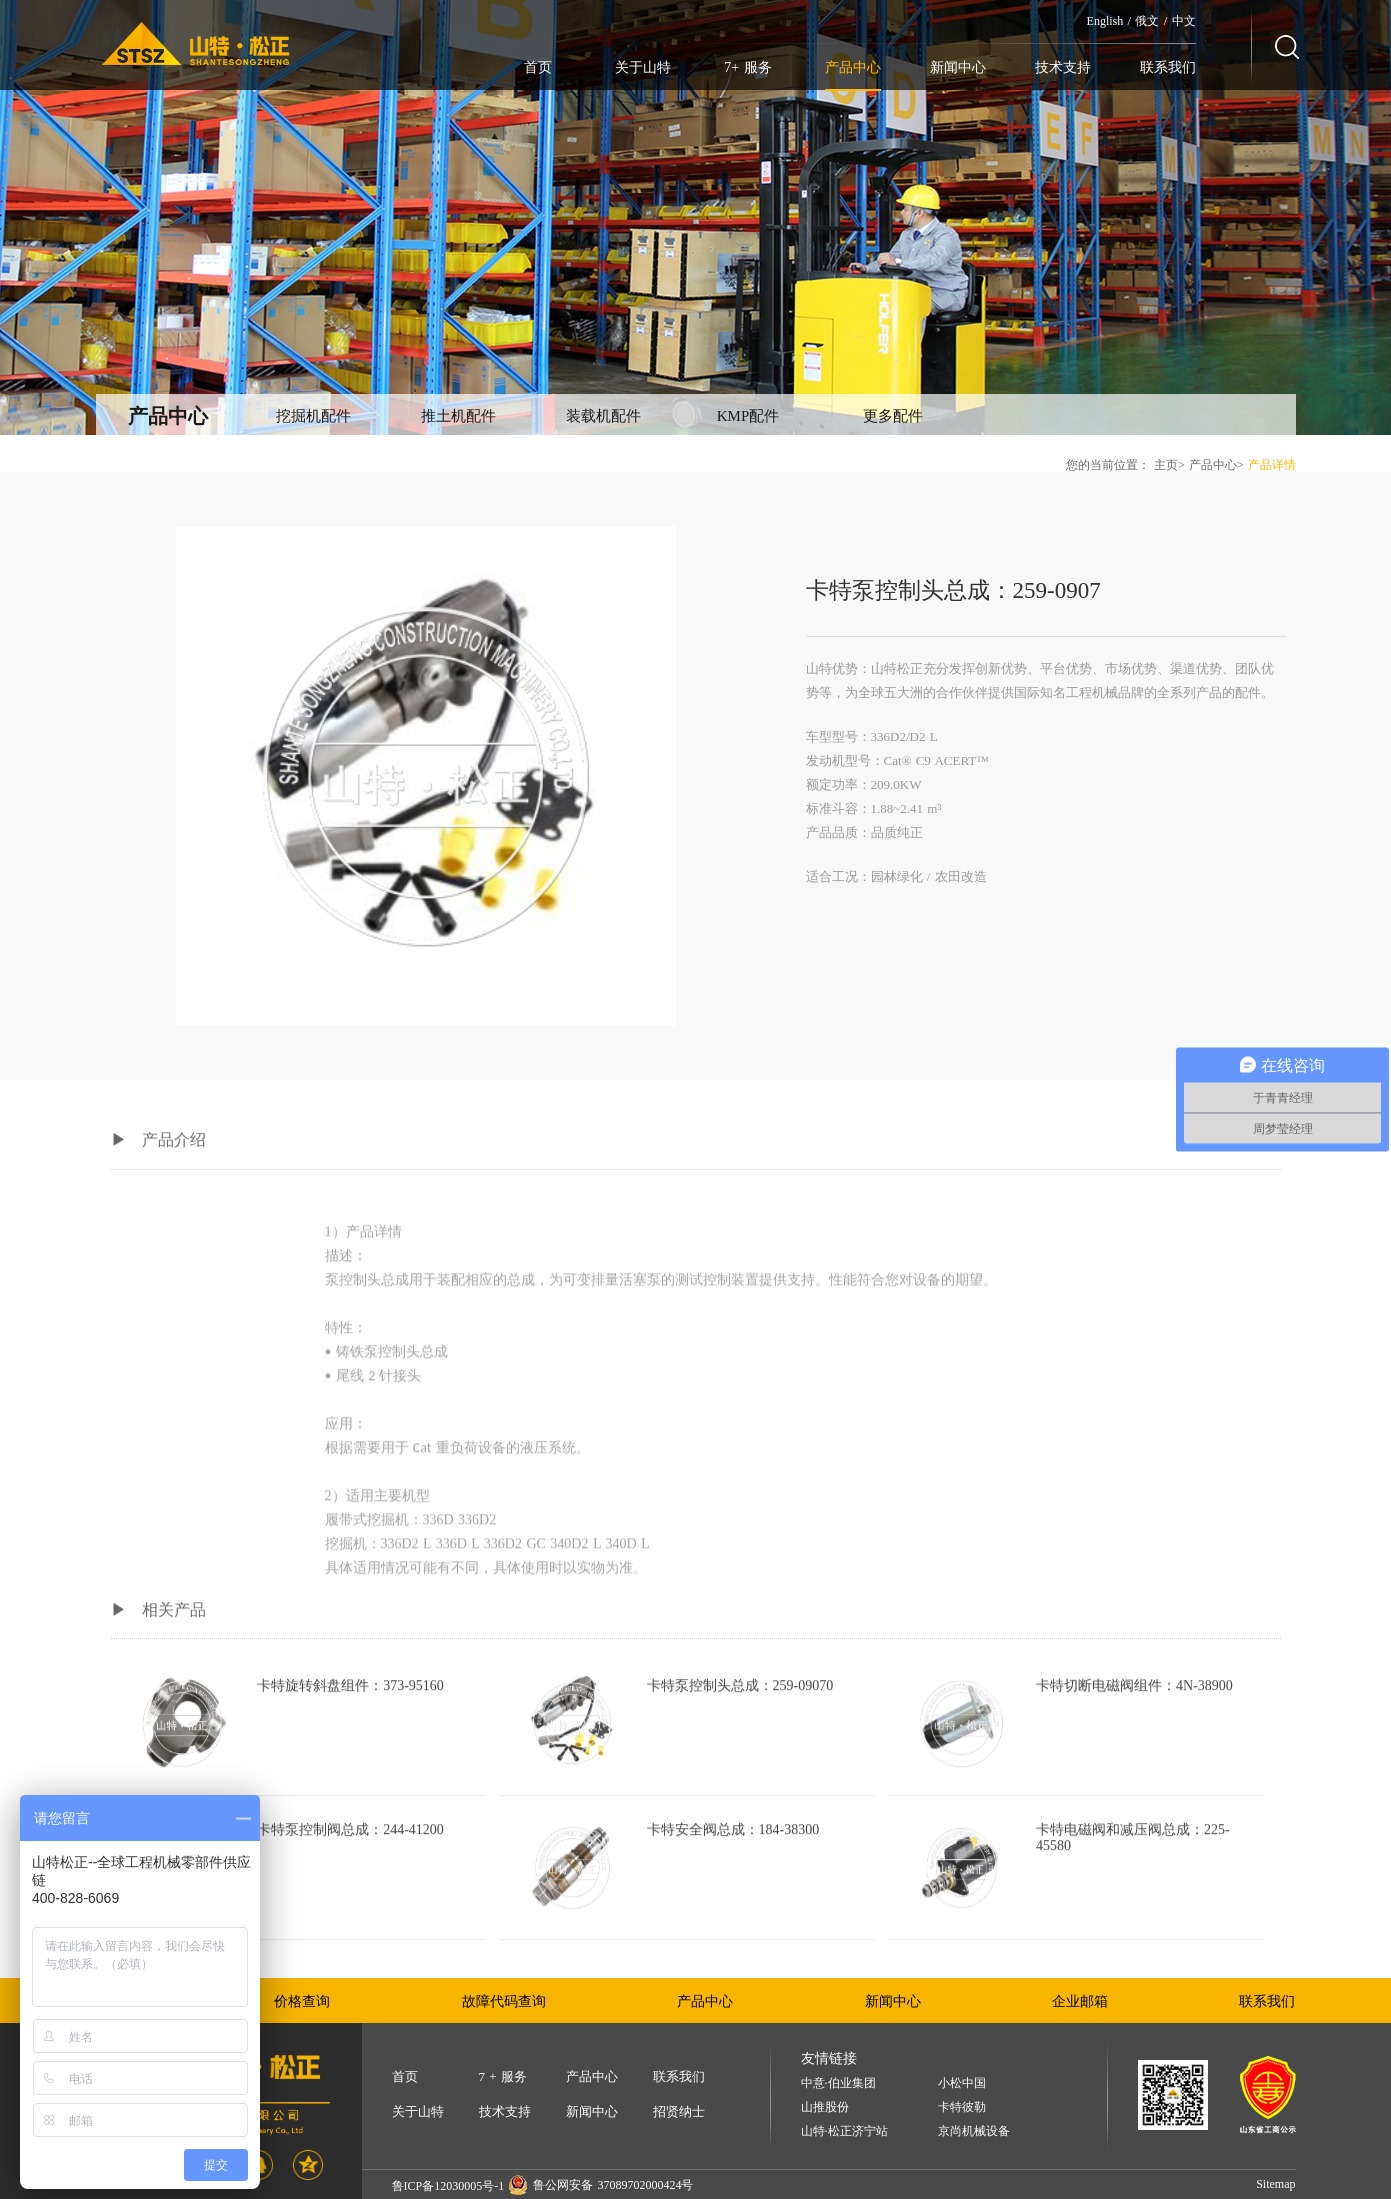 The height and width of the screenshot is (2199, 1391). What do you see at coordinates (974, 2131) in the screenshot?
I see `京尚机械设备` at bounding box center [974, 2131].